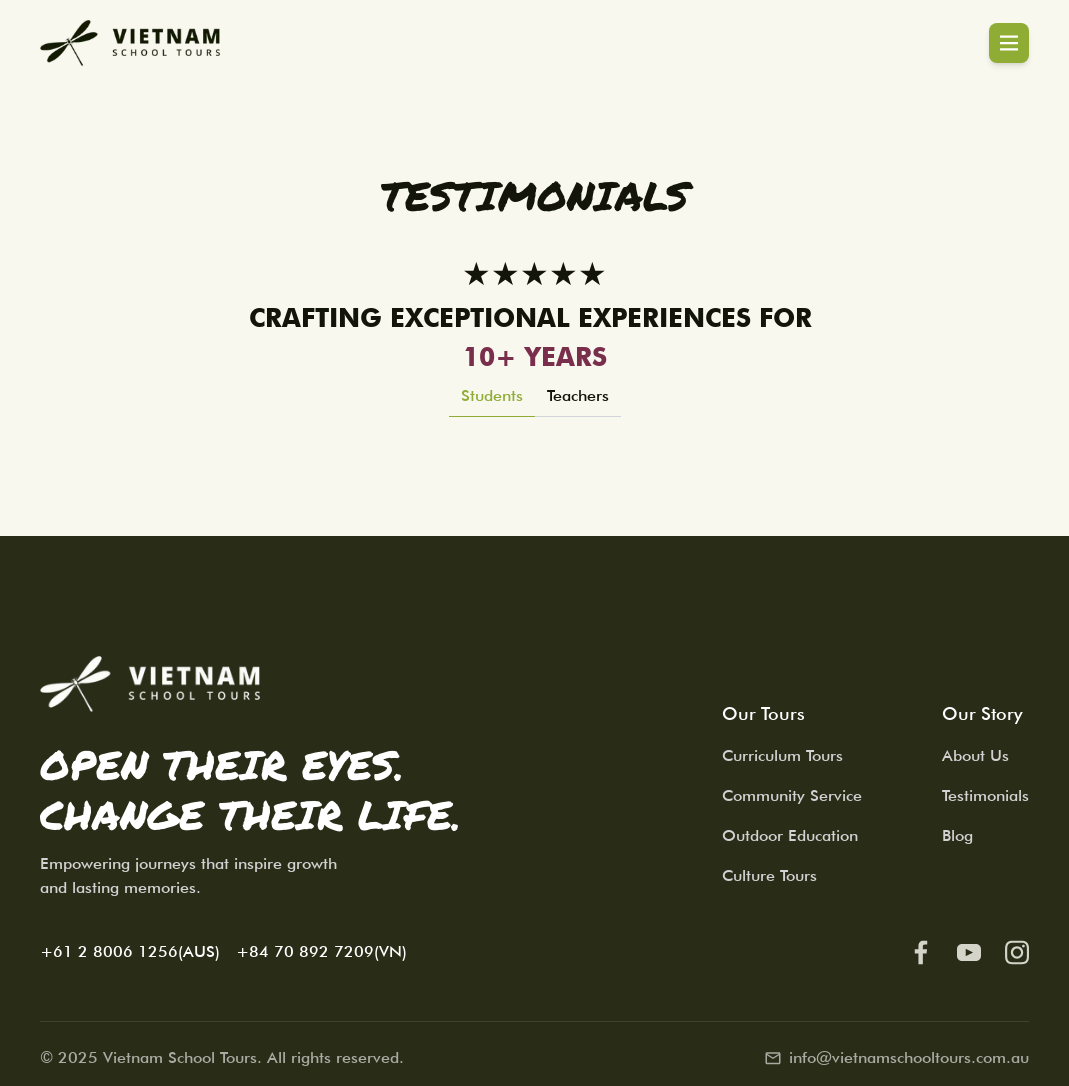 This screenshot has height=1086, width=1069. I want to click on Testimonials, so click(985, 795).